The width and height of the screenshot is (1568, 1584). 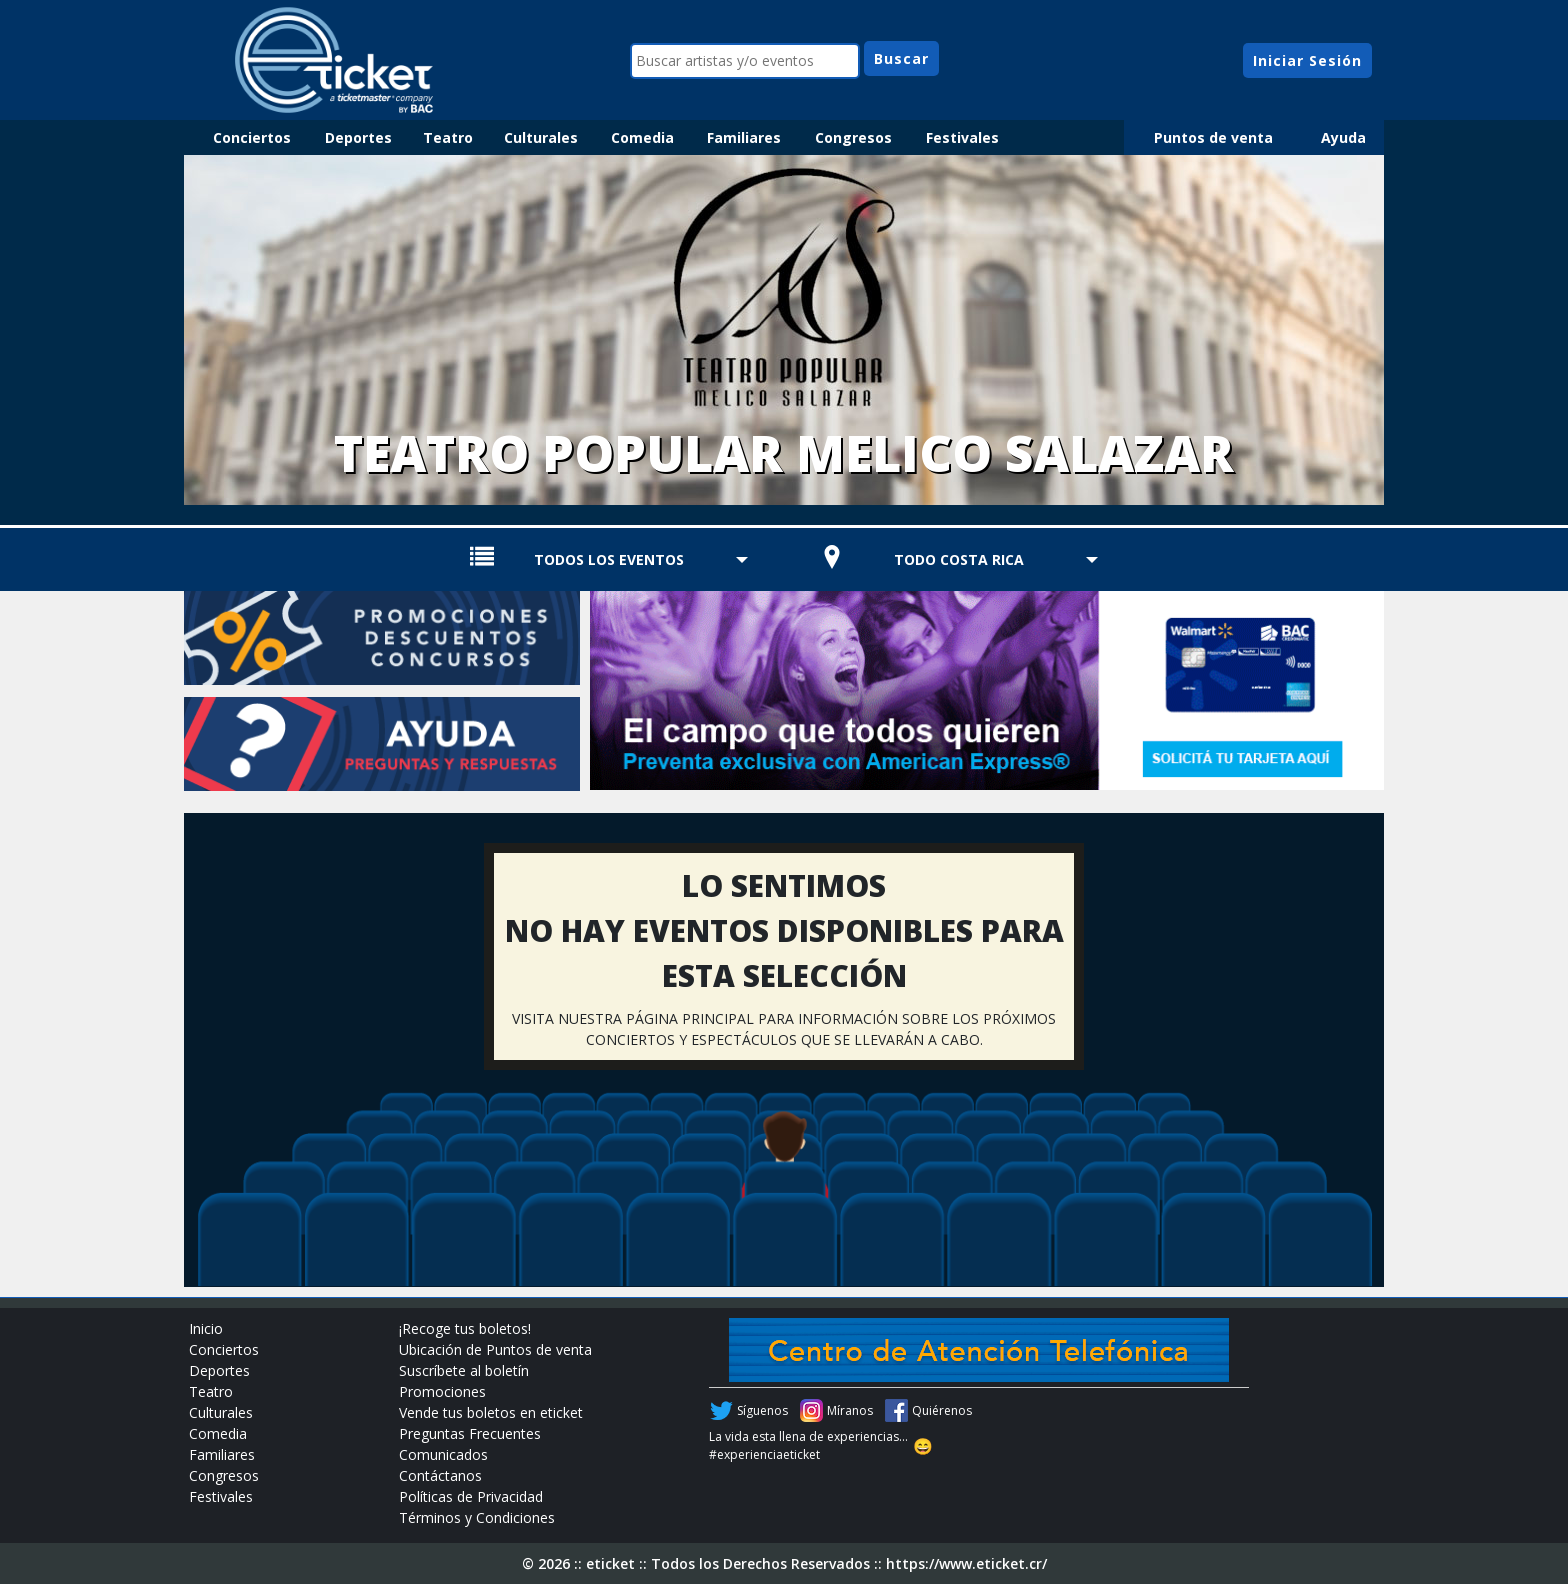 I want to click on Comunicados, so click(x=443, y=1454).